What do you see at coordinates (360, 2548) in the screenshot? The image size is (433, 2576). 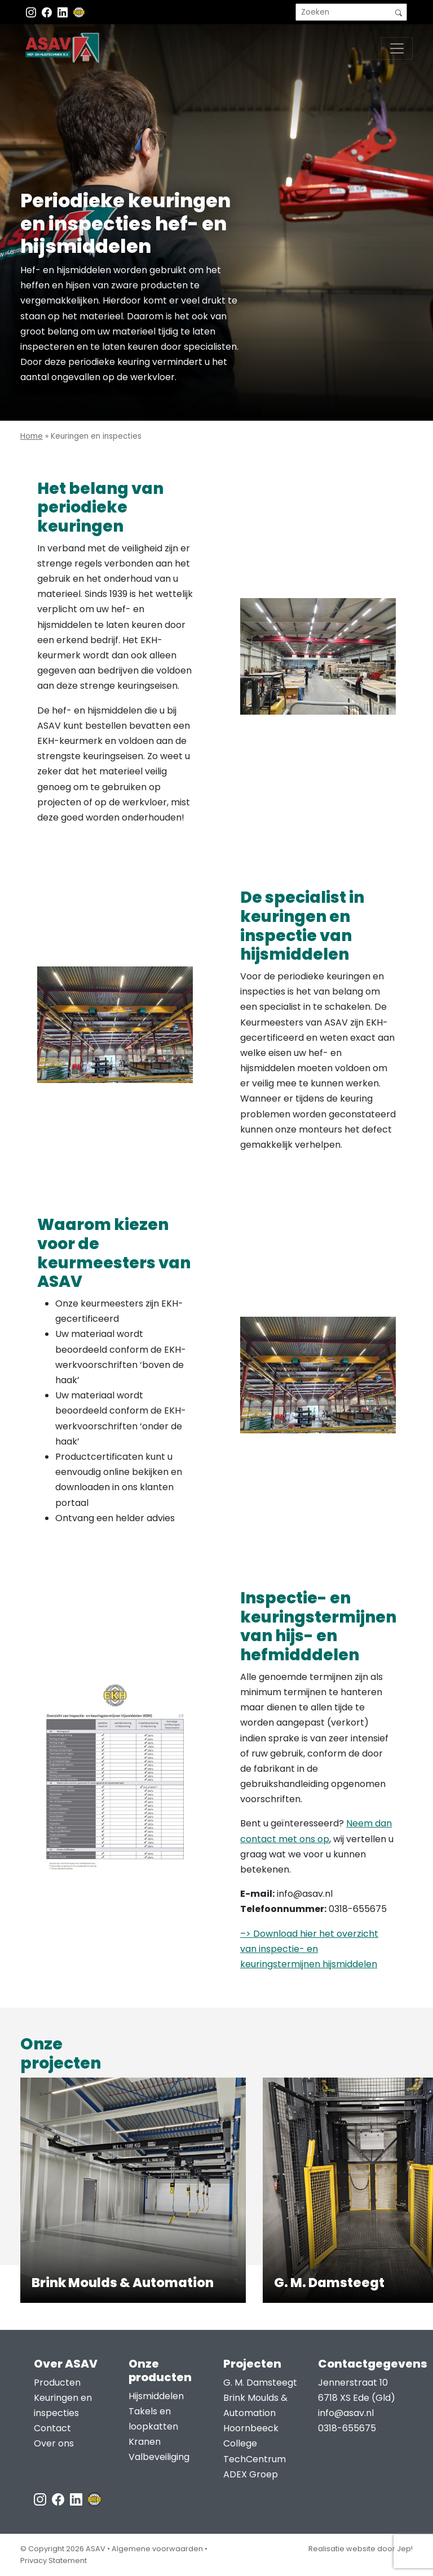 I see `Realisatie website door Jep!` at bounding box center [360, 2548].